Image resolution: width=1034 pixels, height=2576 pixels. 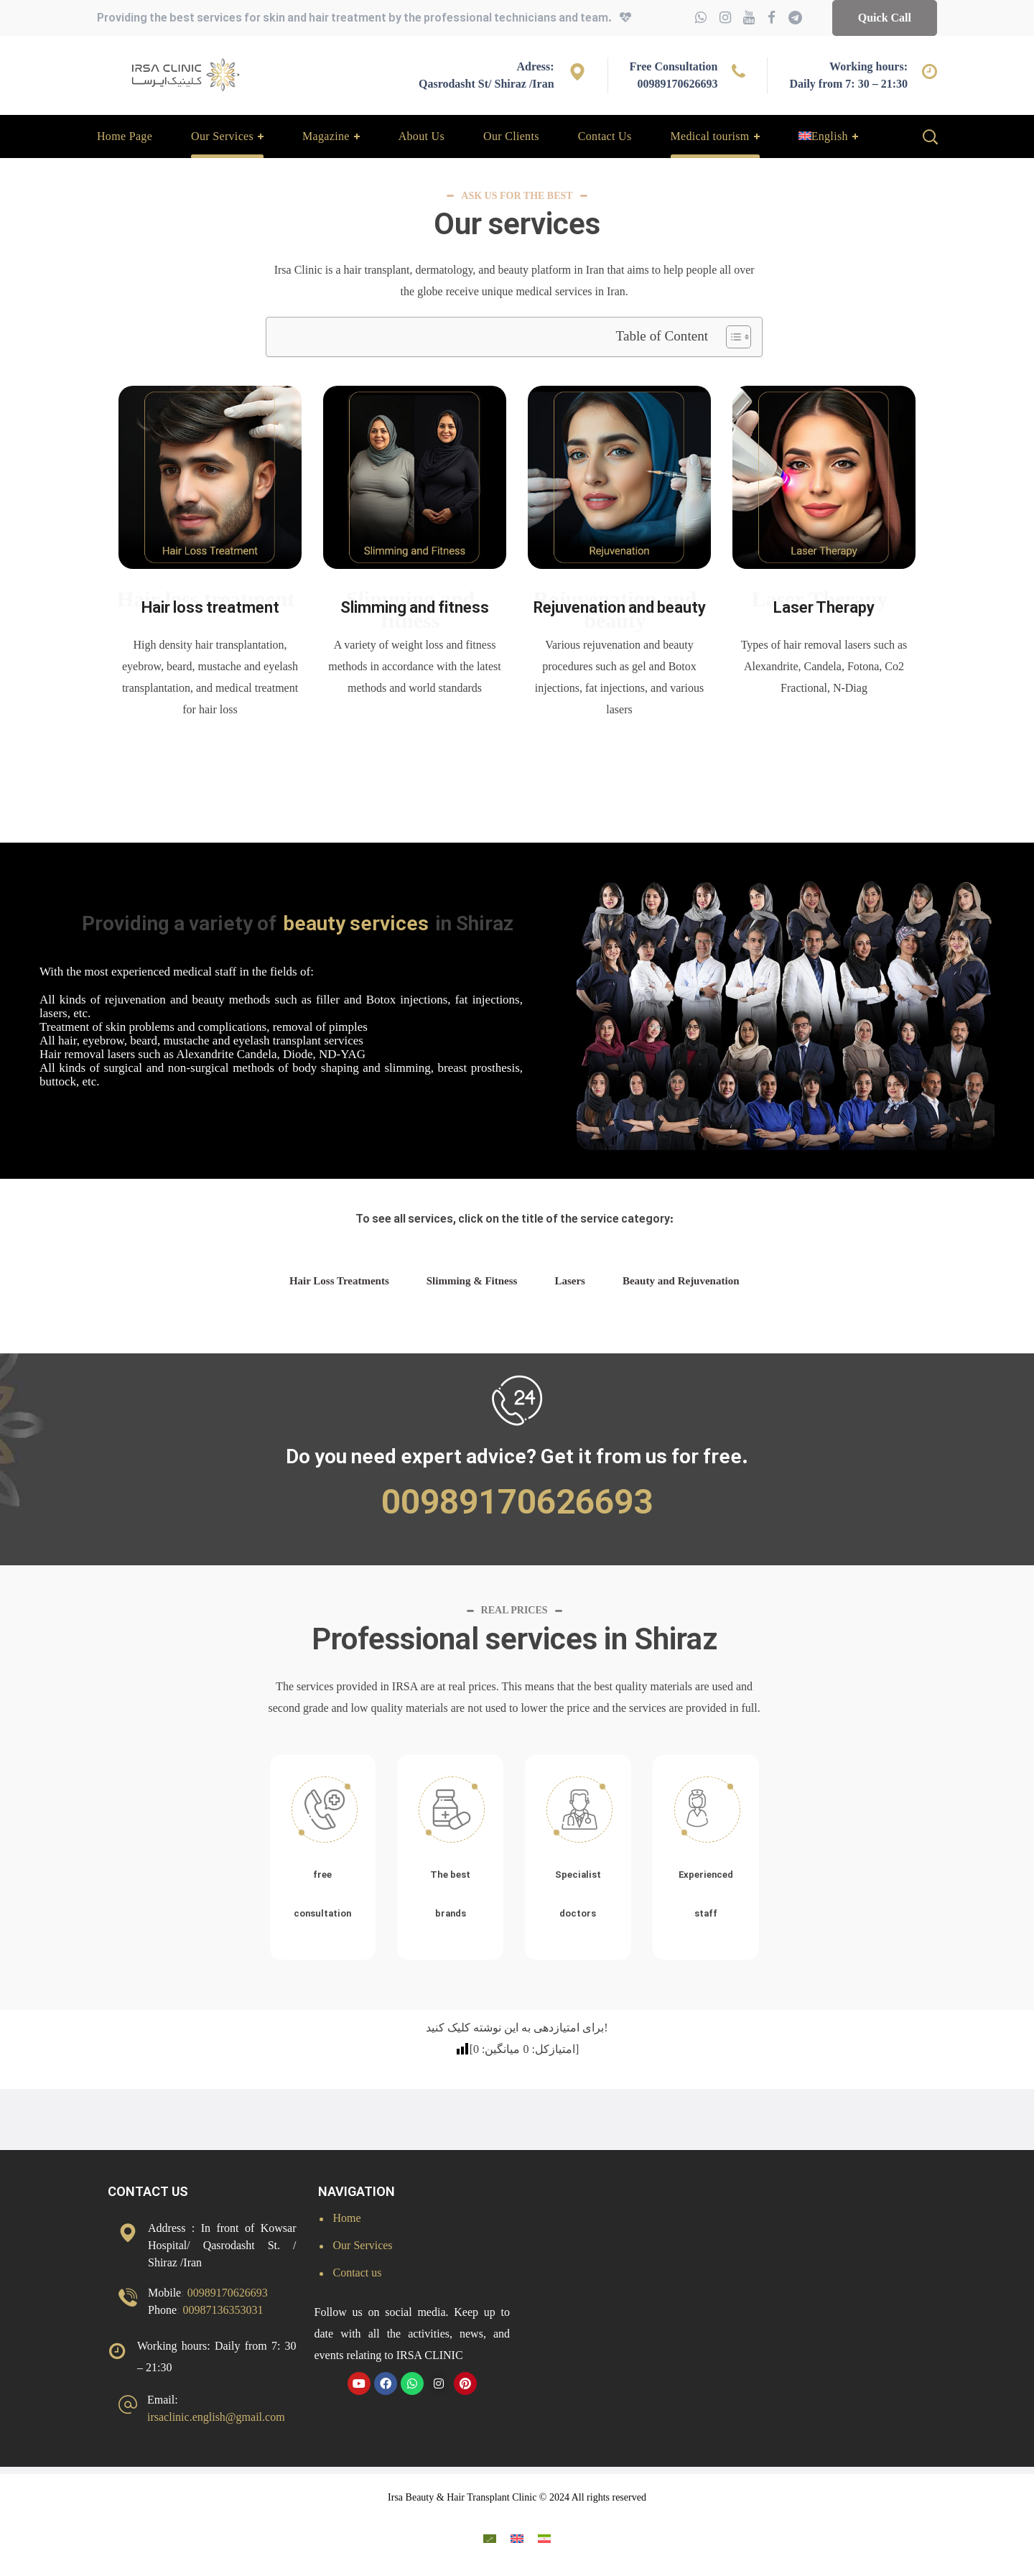 I want to click on [button], so click(x=884, y=18).